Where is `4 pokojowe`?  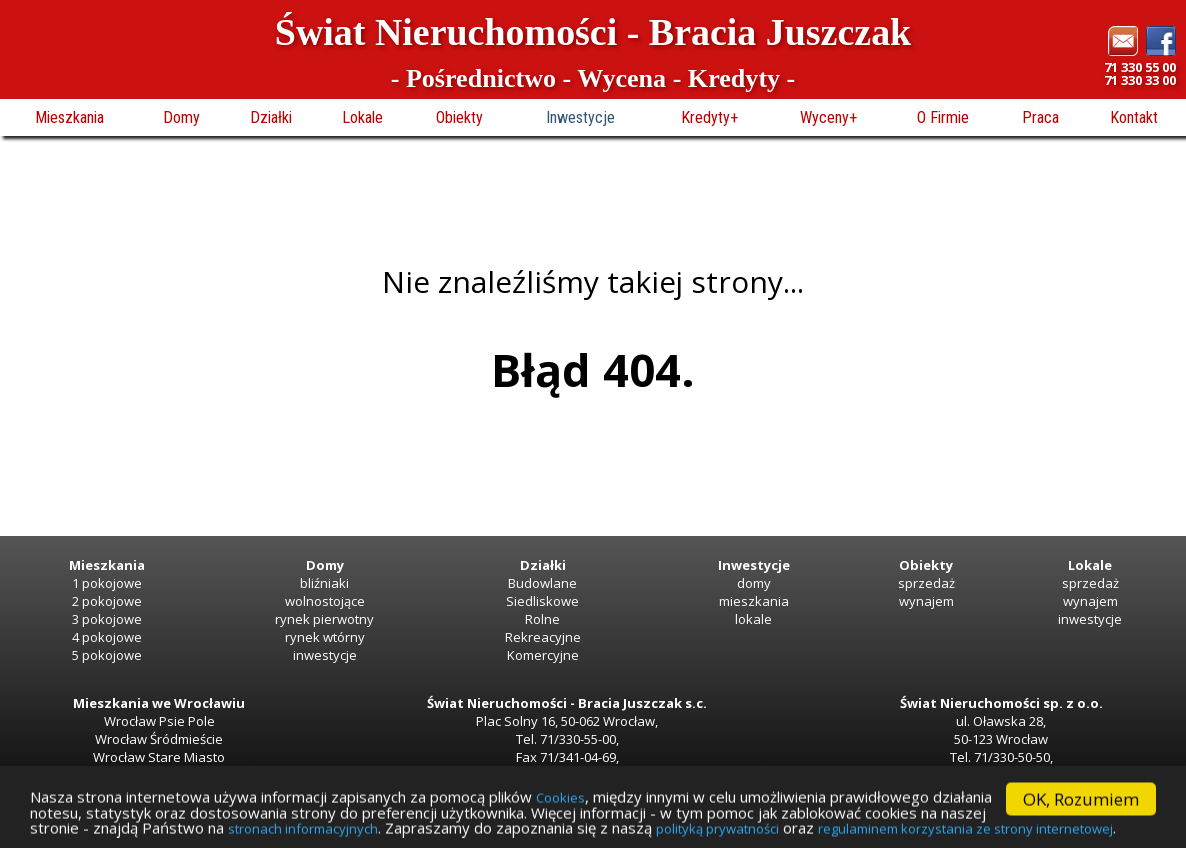 4 pokojowe is located at coordinates (107, 637).